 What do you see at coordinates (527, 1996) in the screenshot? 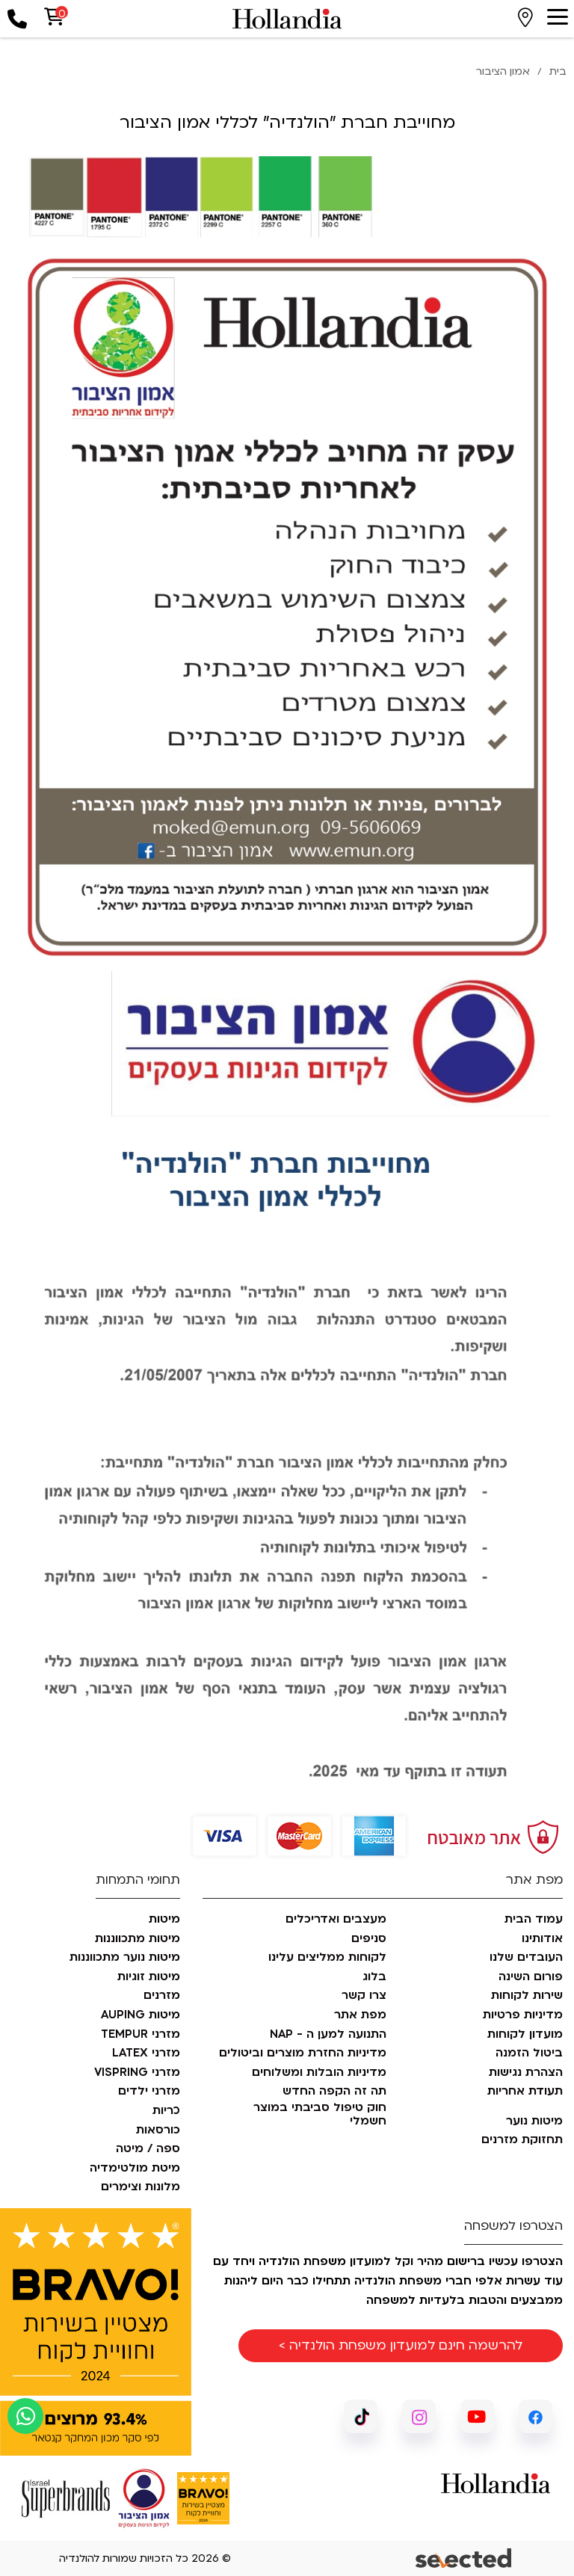
I see `שירות לקוחות` at bounding box center [527, 1996].